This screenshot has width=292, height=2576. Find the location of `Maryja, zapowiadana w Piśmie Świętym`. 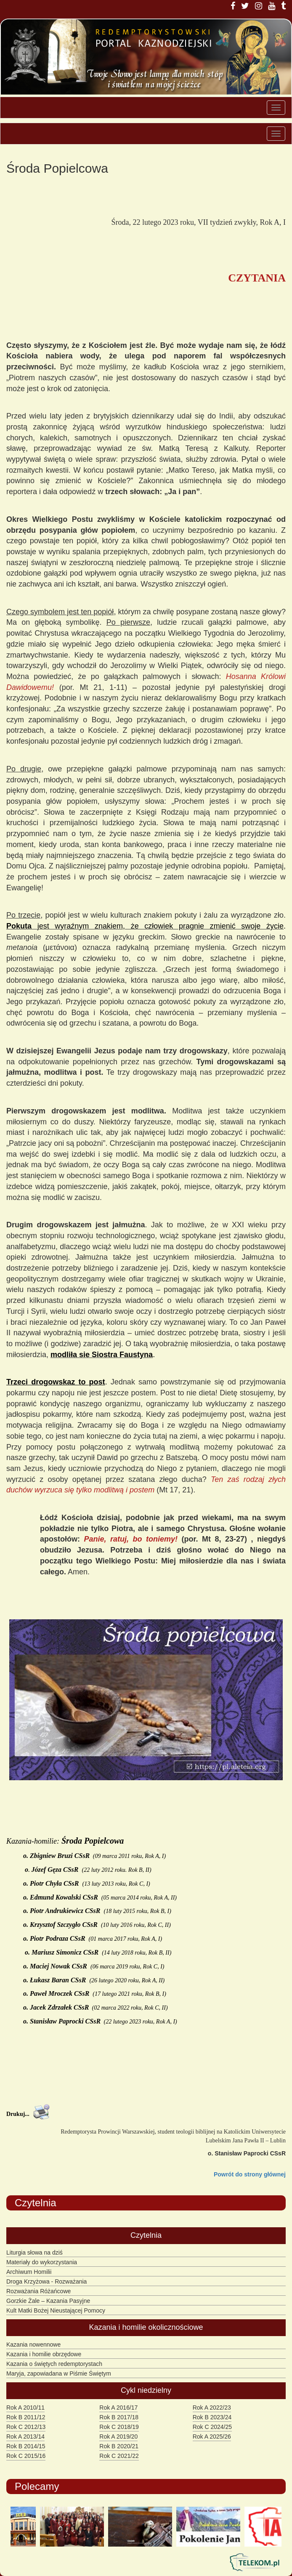

Maryja, zapowiadana w Piśmie Świętym is located at coordinates (58, 2373).